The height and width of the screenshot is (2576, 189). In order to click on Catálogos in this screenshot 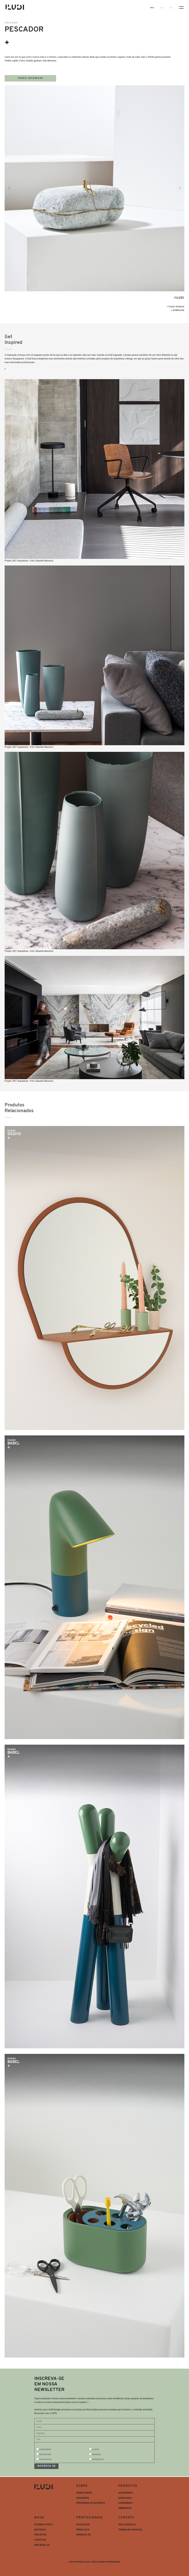, I will do `click(83, 2524)`.